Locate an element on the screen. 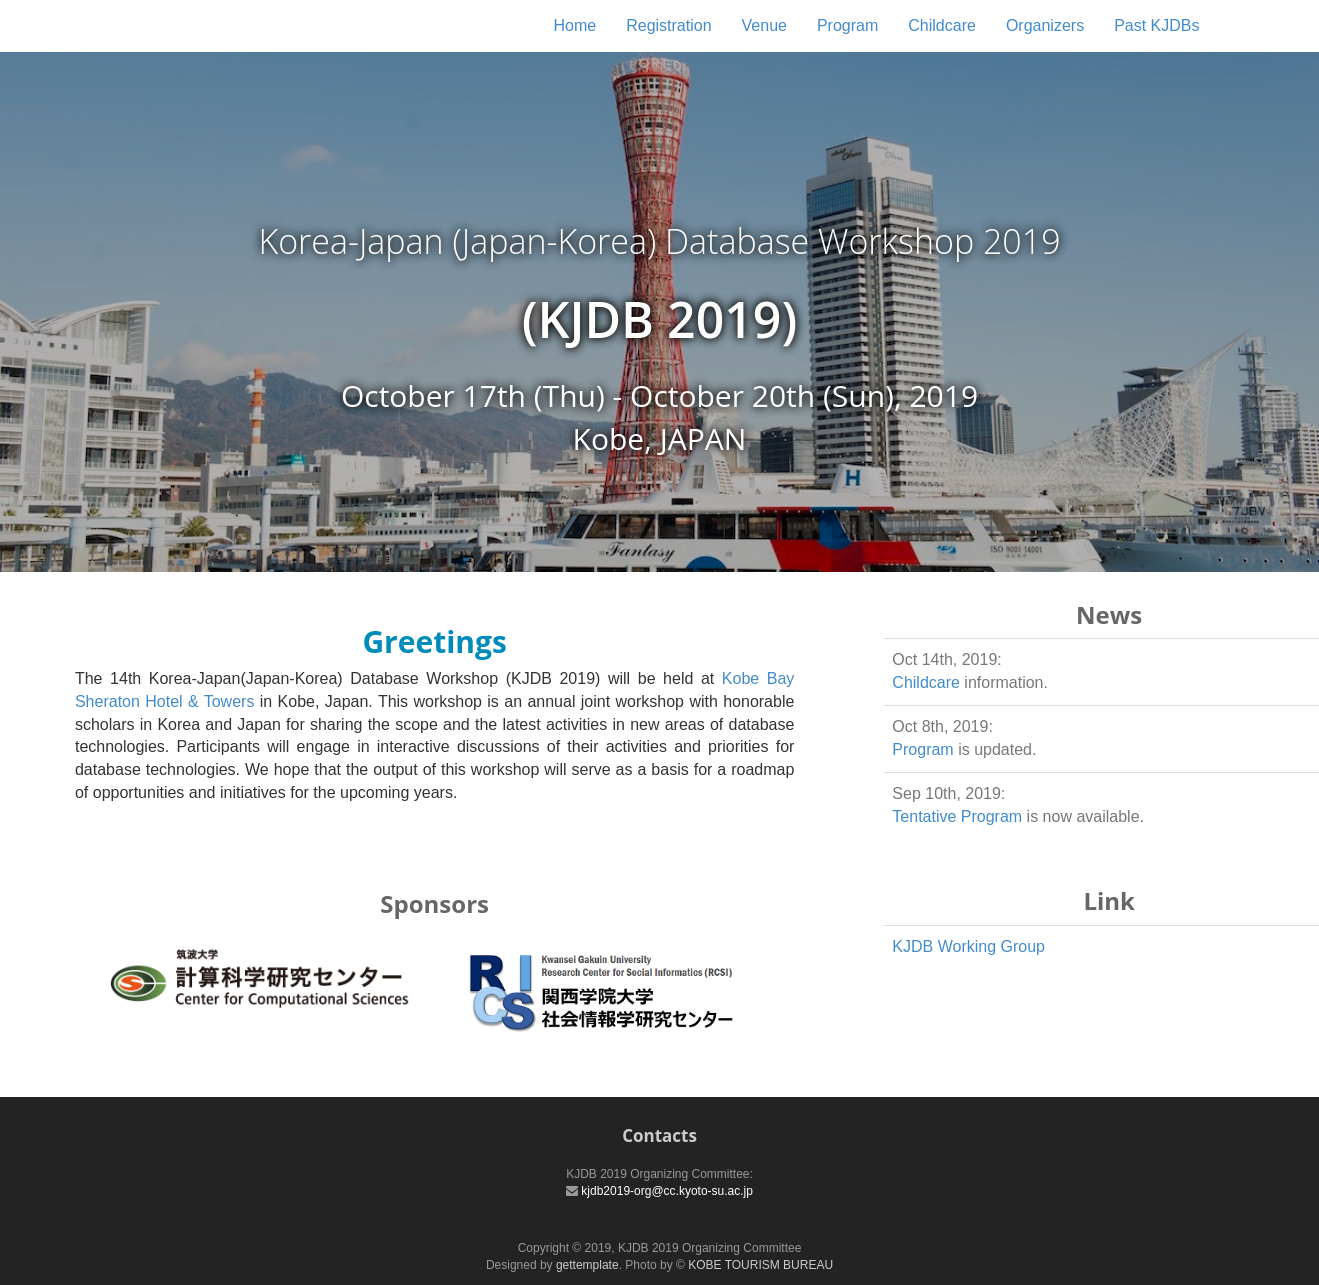 The image size is (1319, 1285). gettemplate is located at coordinates (587, 1265).